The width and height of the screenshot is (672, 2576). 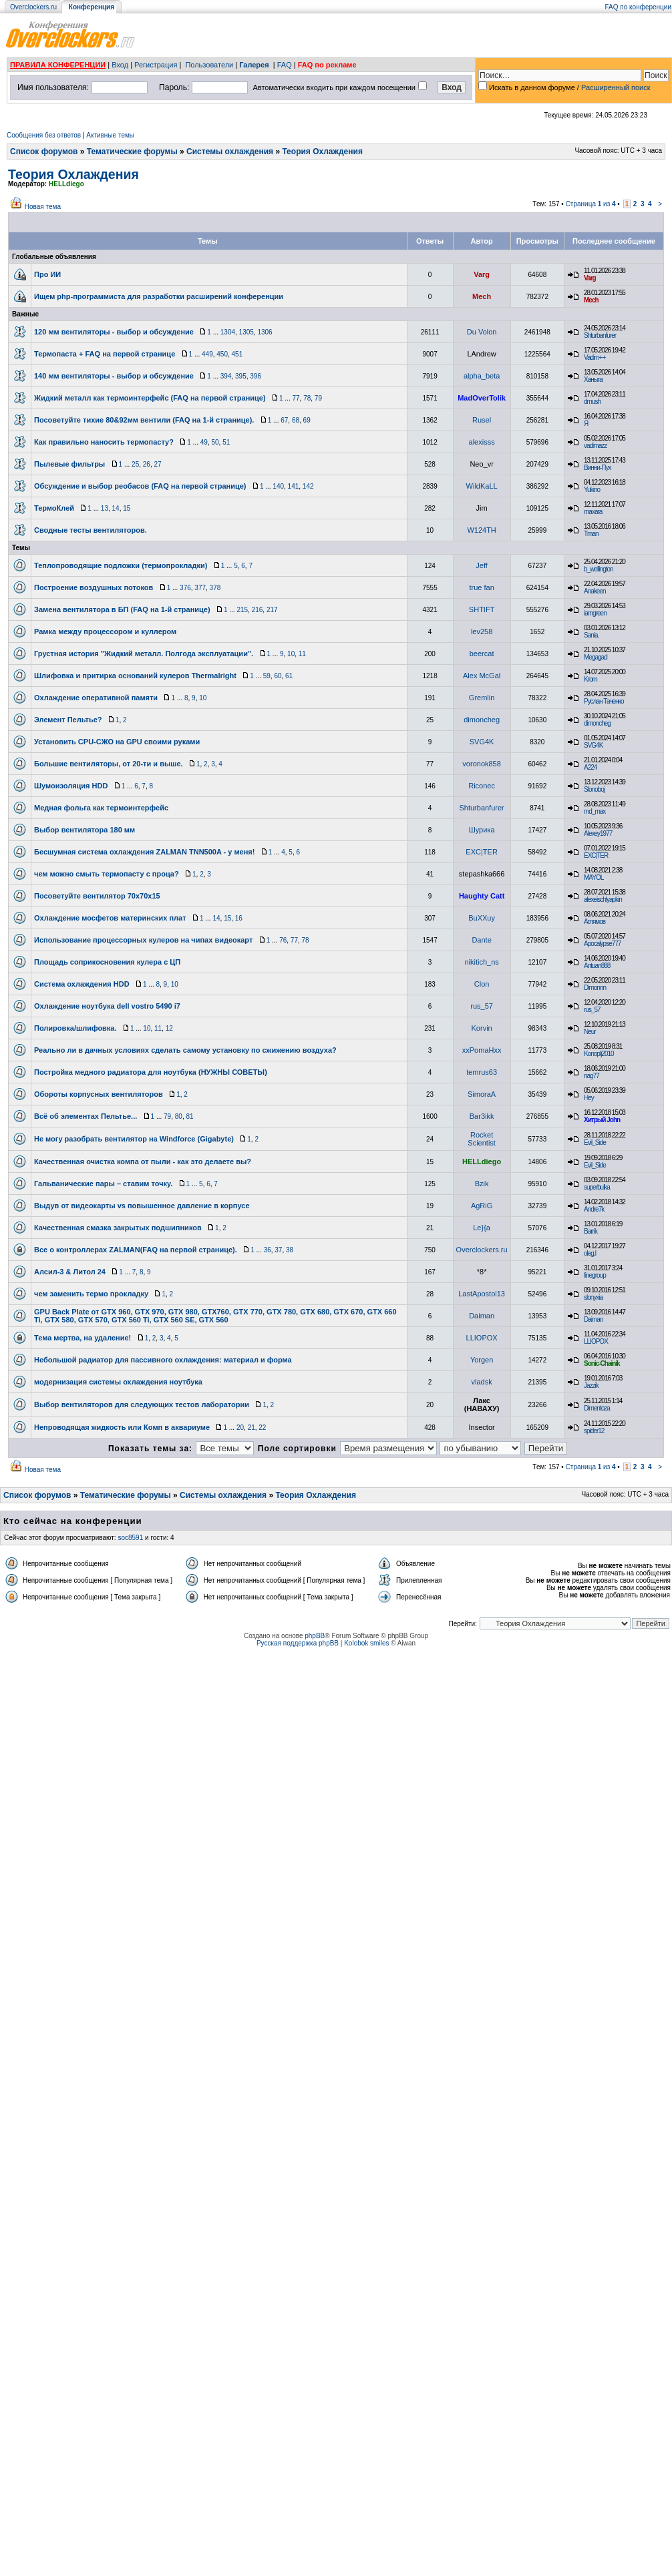 What do you see at coordinates (302, 654) in the screenshot?
I see `11` at bounding box center [302, 654].